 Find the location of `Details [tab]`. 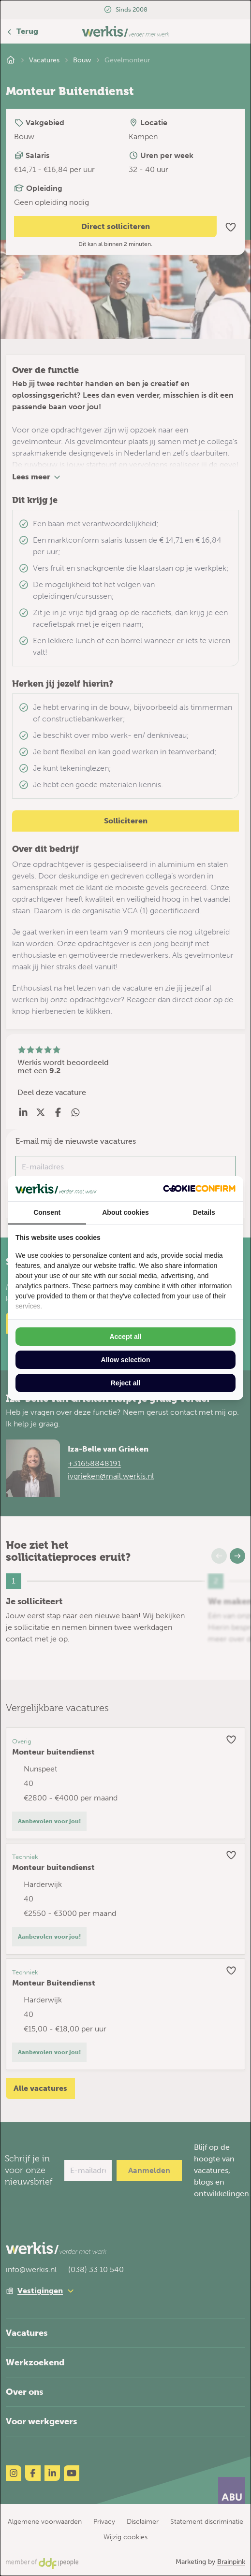

Details [tab] is located at coordinates (204, 1212).